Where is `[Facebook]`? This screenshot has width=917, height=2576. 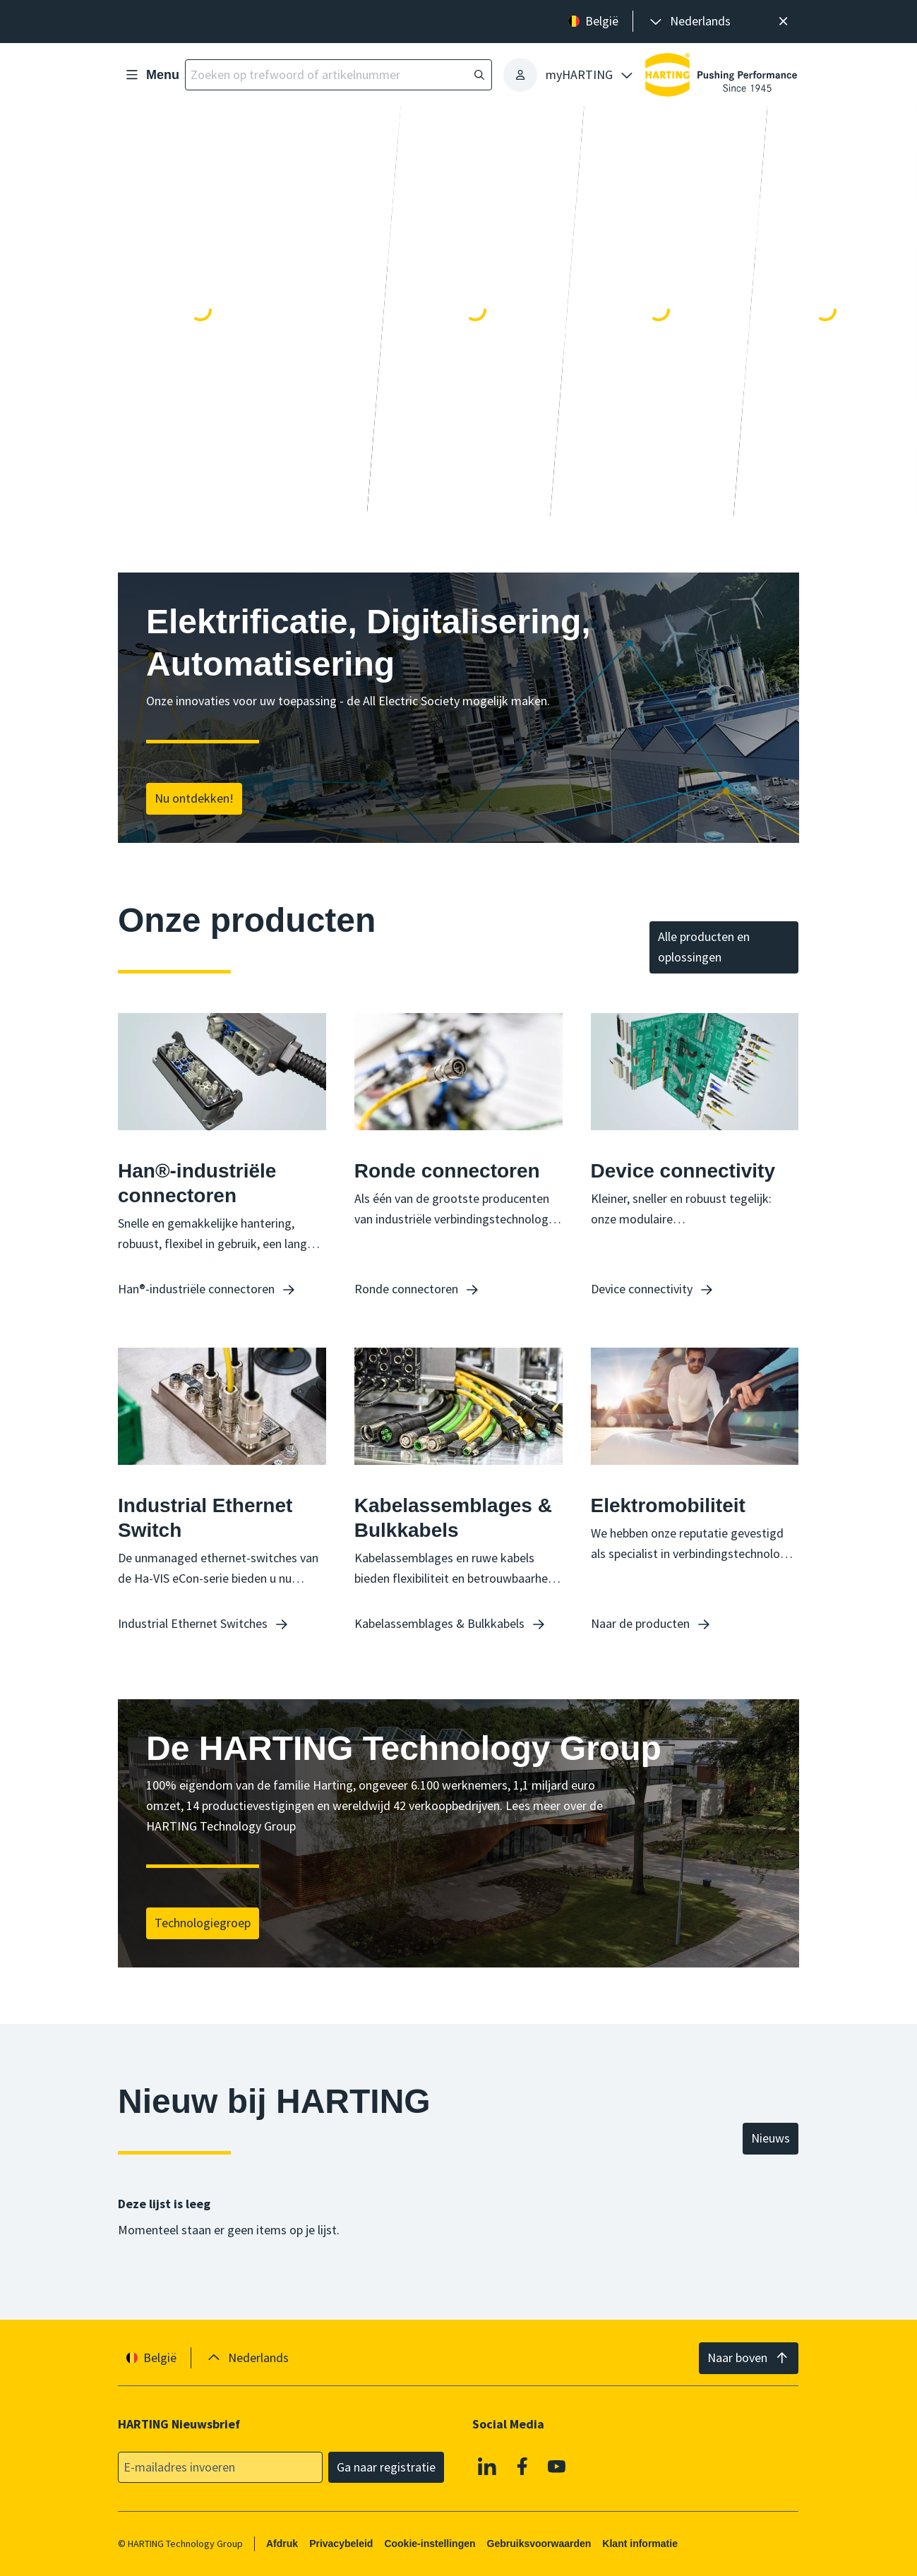 [Facebook] is located at coordinates (522, 2466).